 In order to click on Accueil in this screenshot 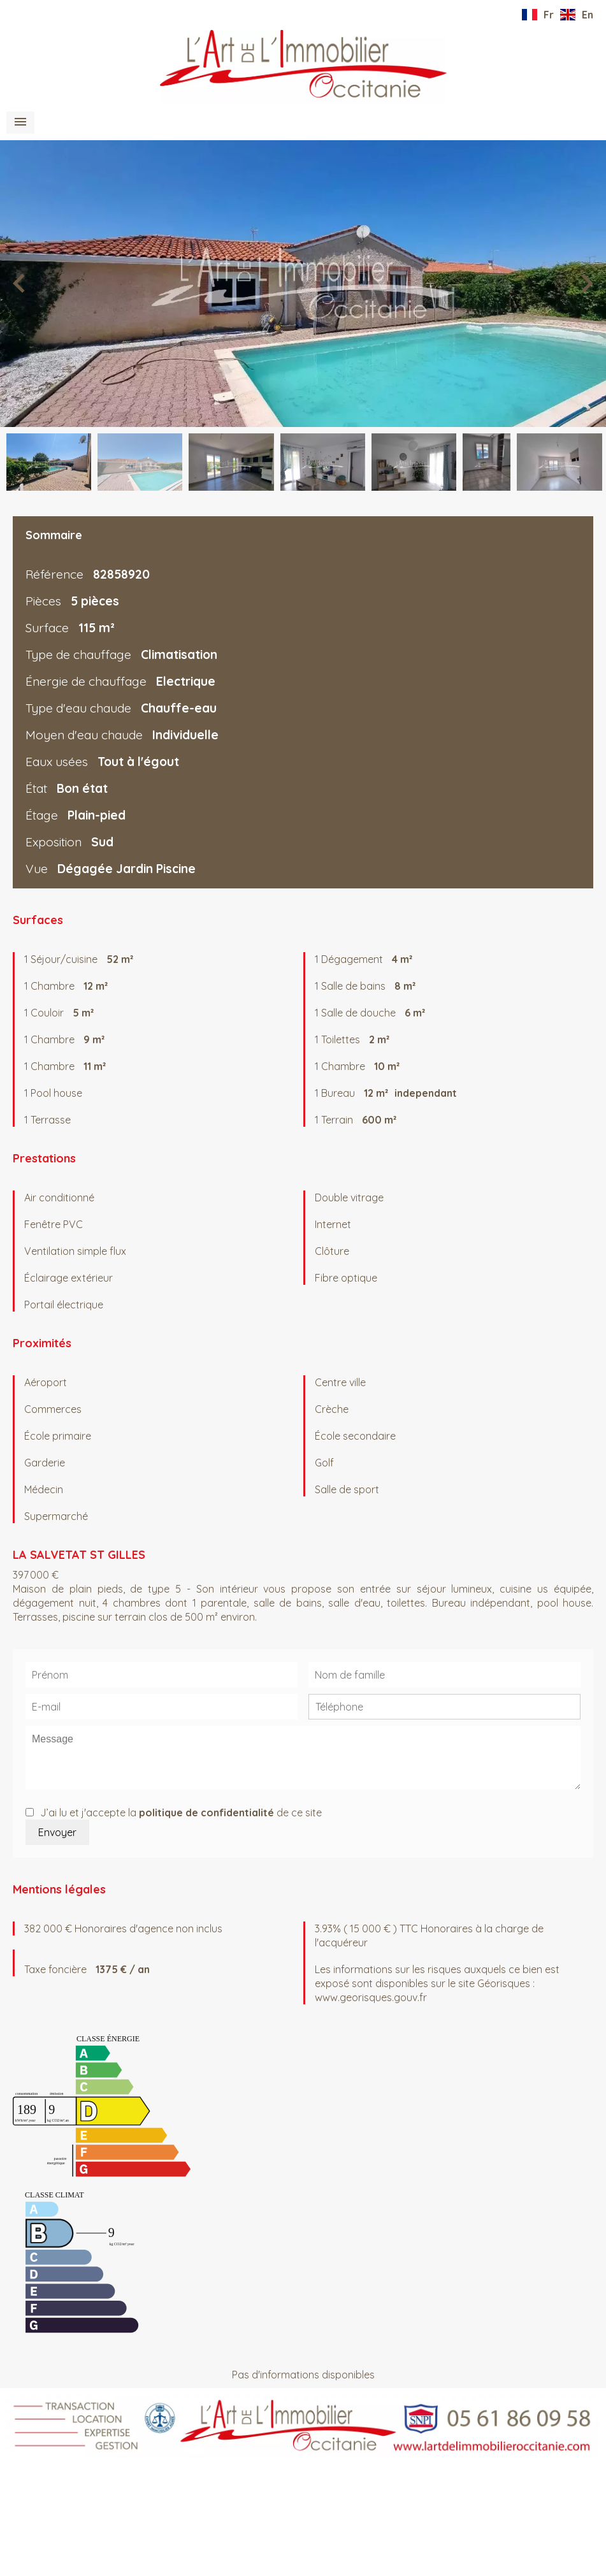, I will do `click(303, 67)`.